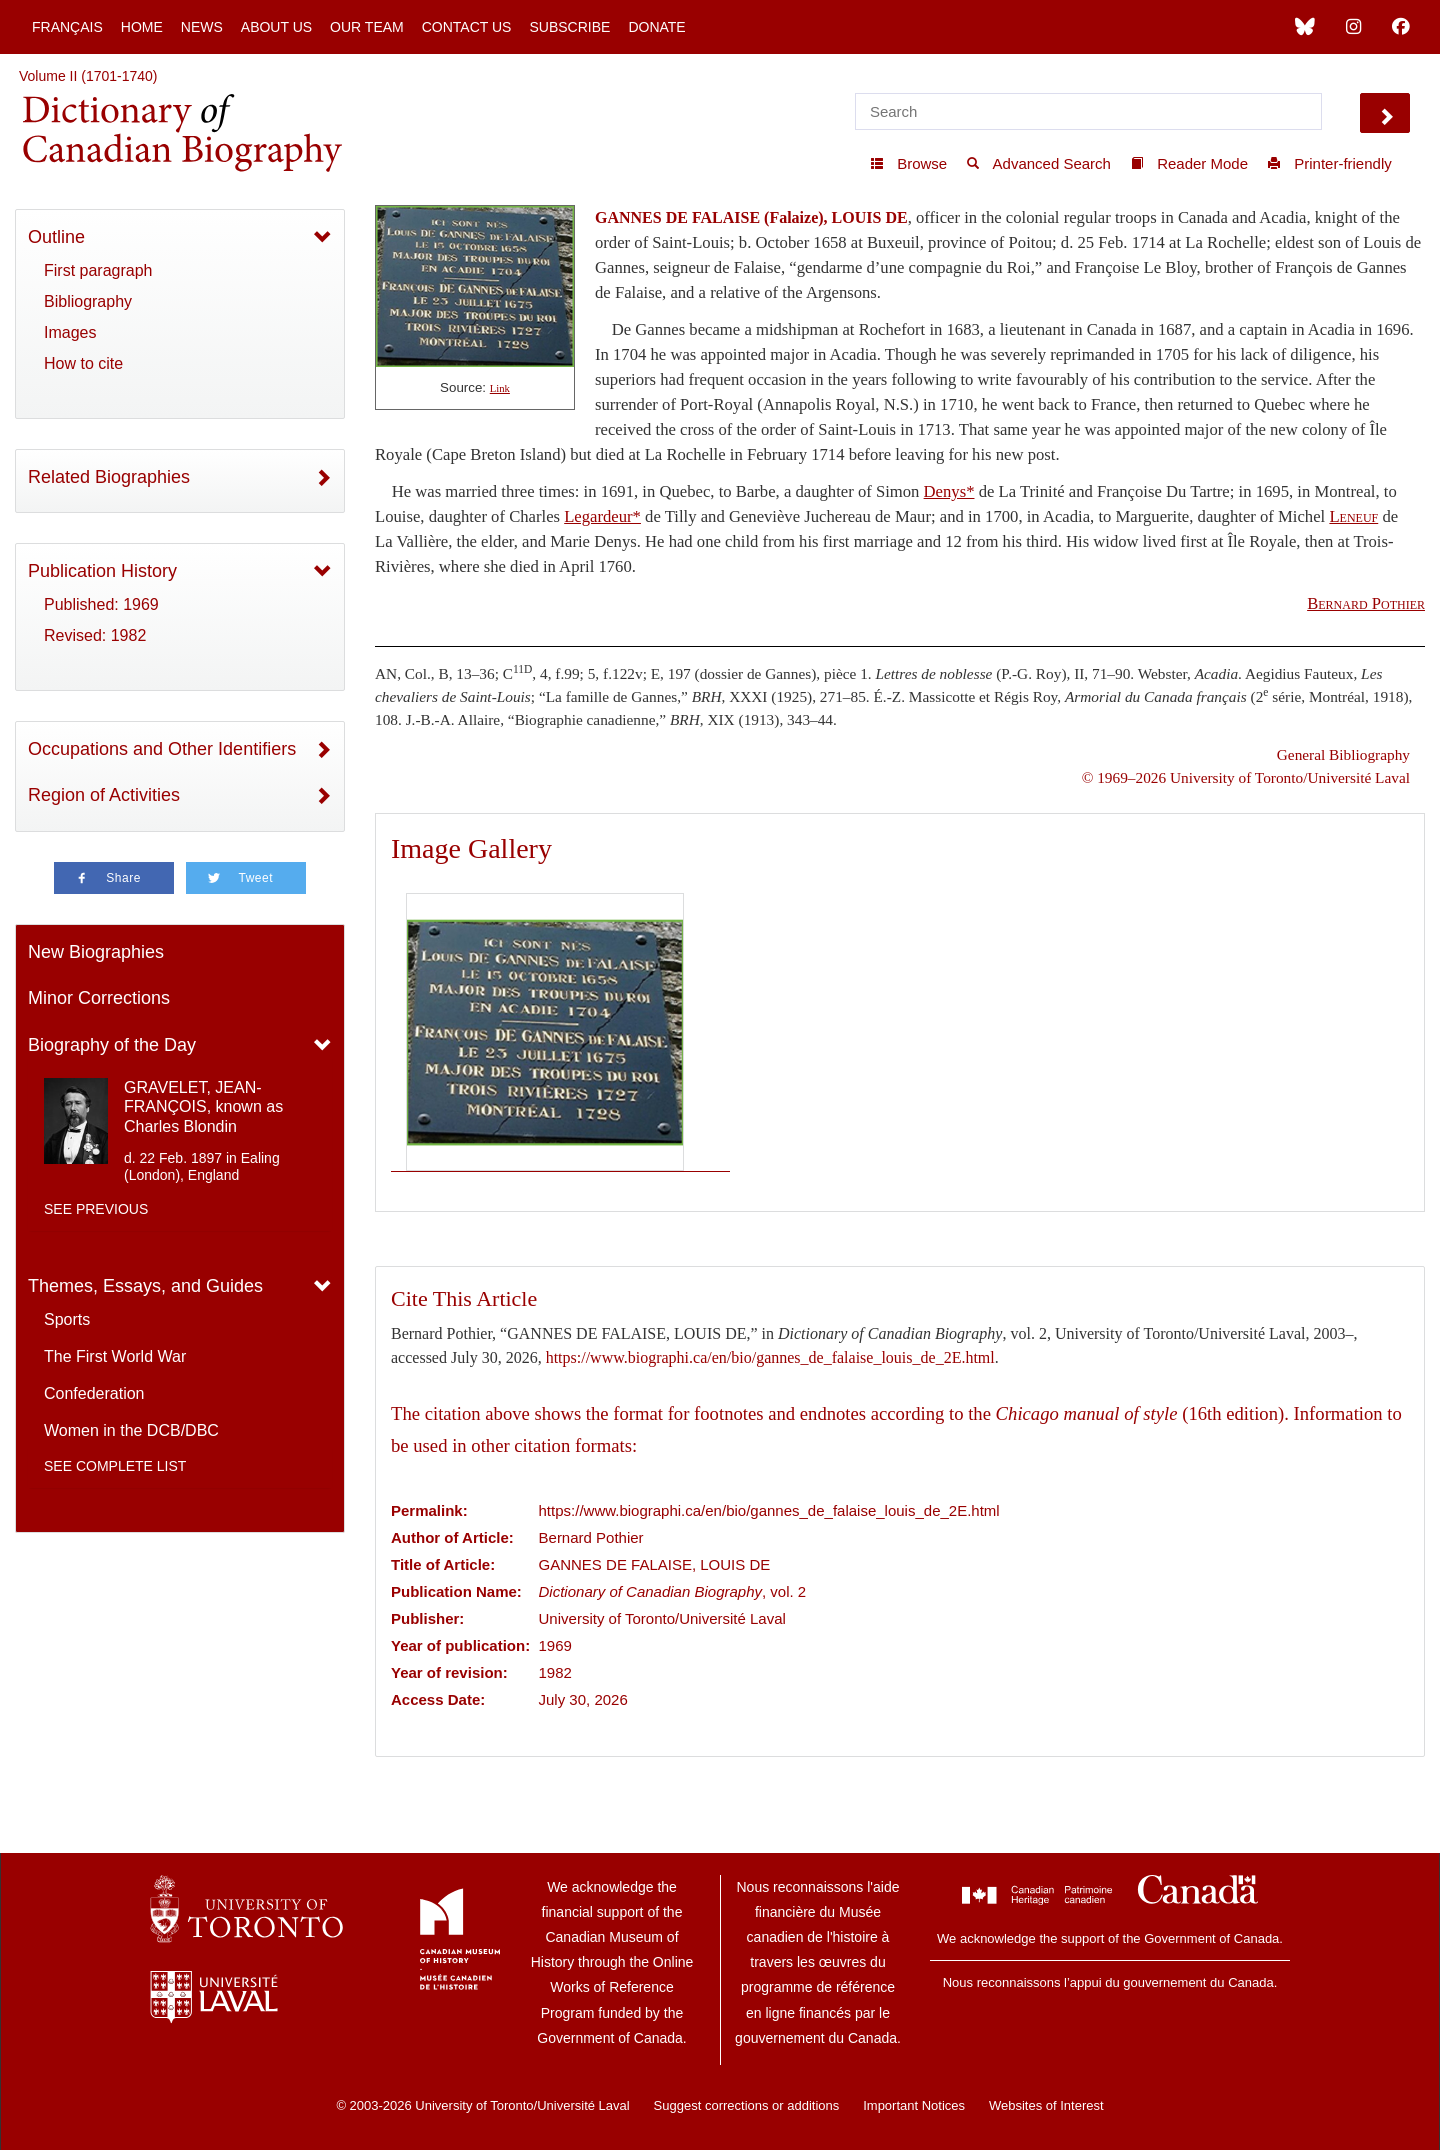  Describe the element at coordinates (115, 1356) in the screenshot. I see `The First World War` at that location.